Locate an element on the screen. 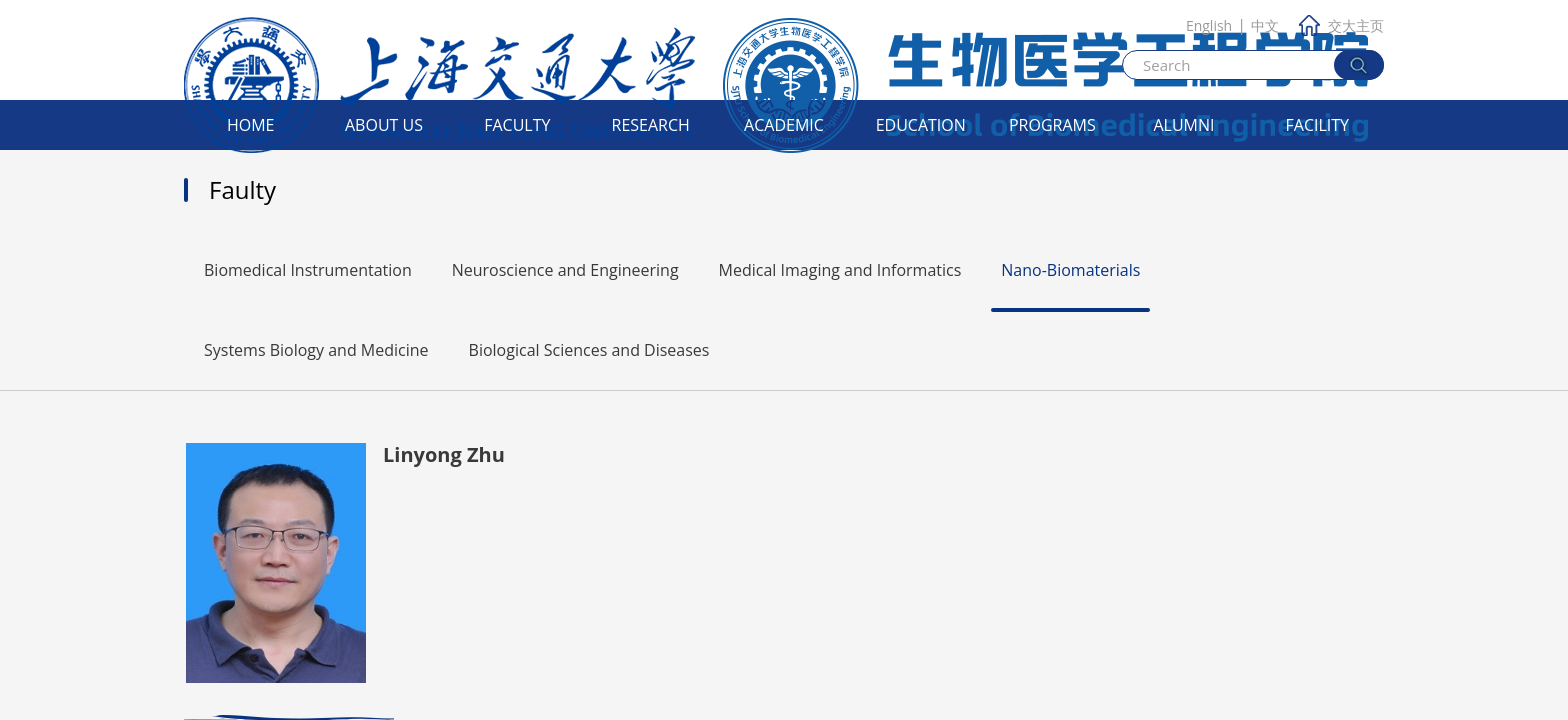  Systems Biology and Medicine is located at coordinates (316, 350).